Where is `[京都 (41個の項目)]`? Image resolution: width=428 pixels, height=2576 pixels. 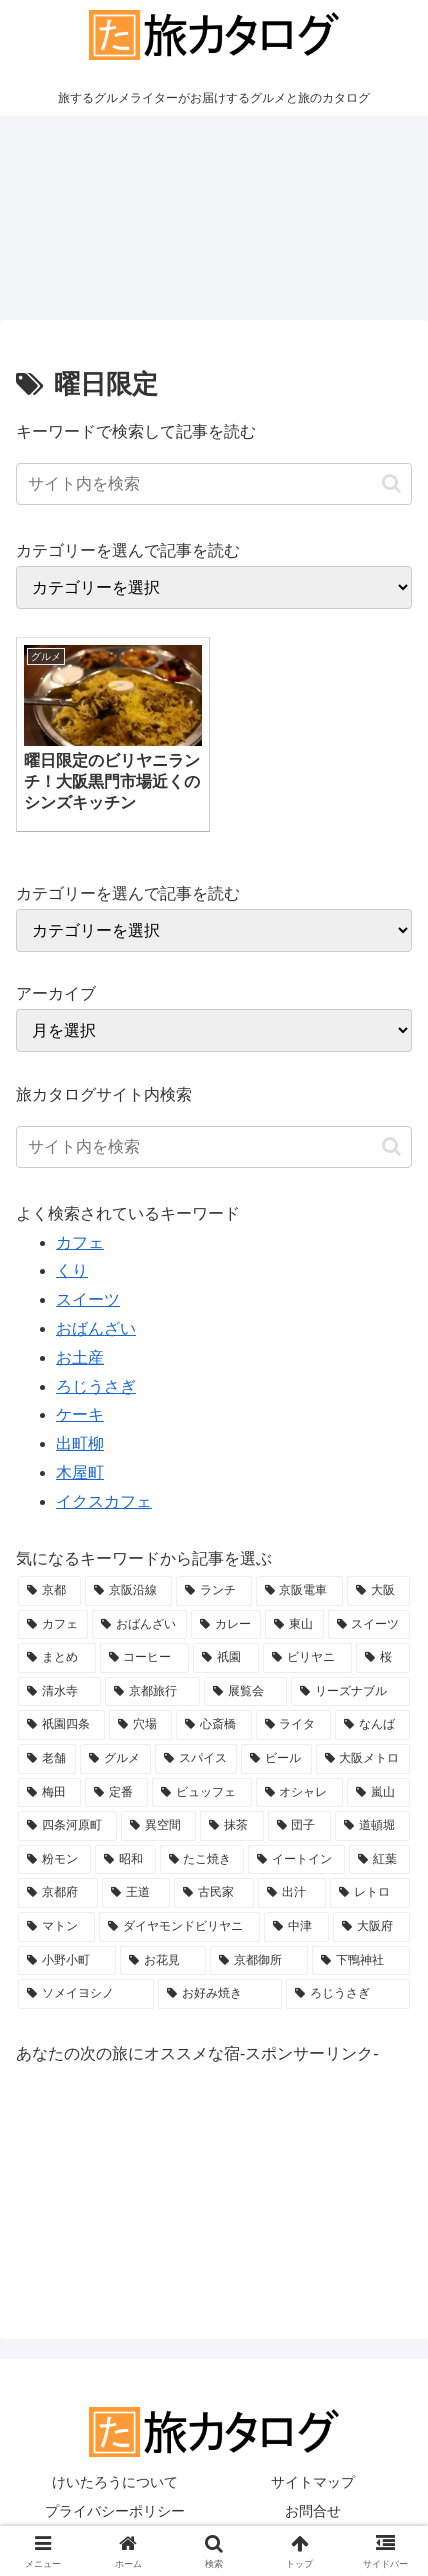 [京都 (41個の項目)] is located at coordinates (49, 1591).